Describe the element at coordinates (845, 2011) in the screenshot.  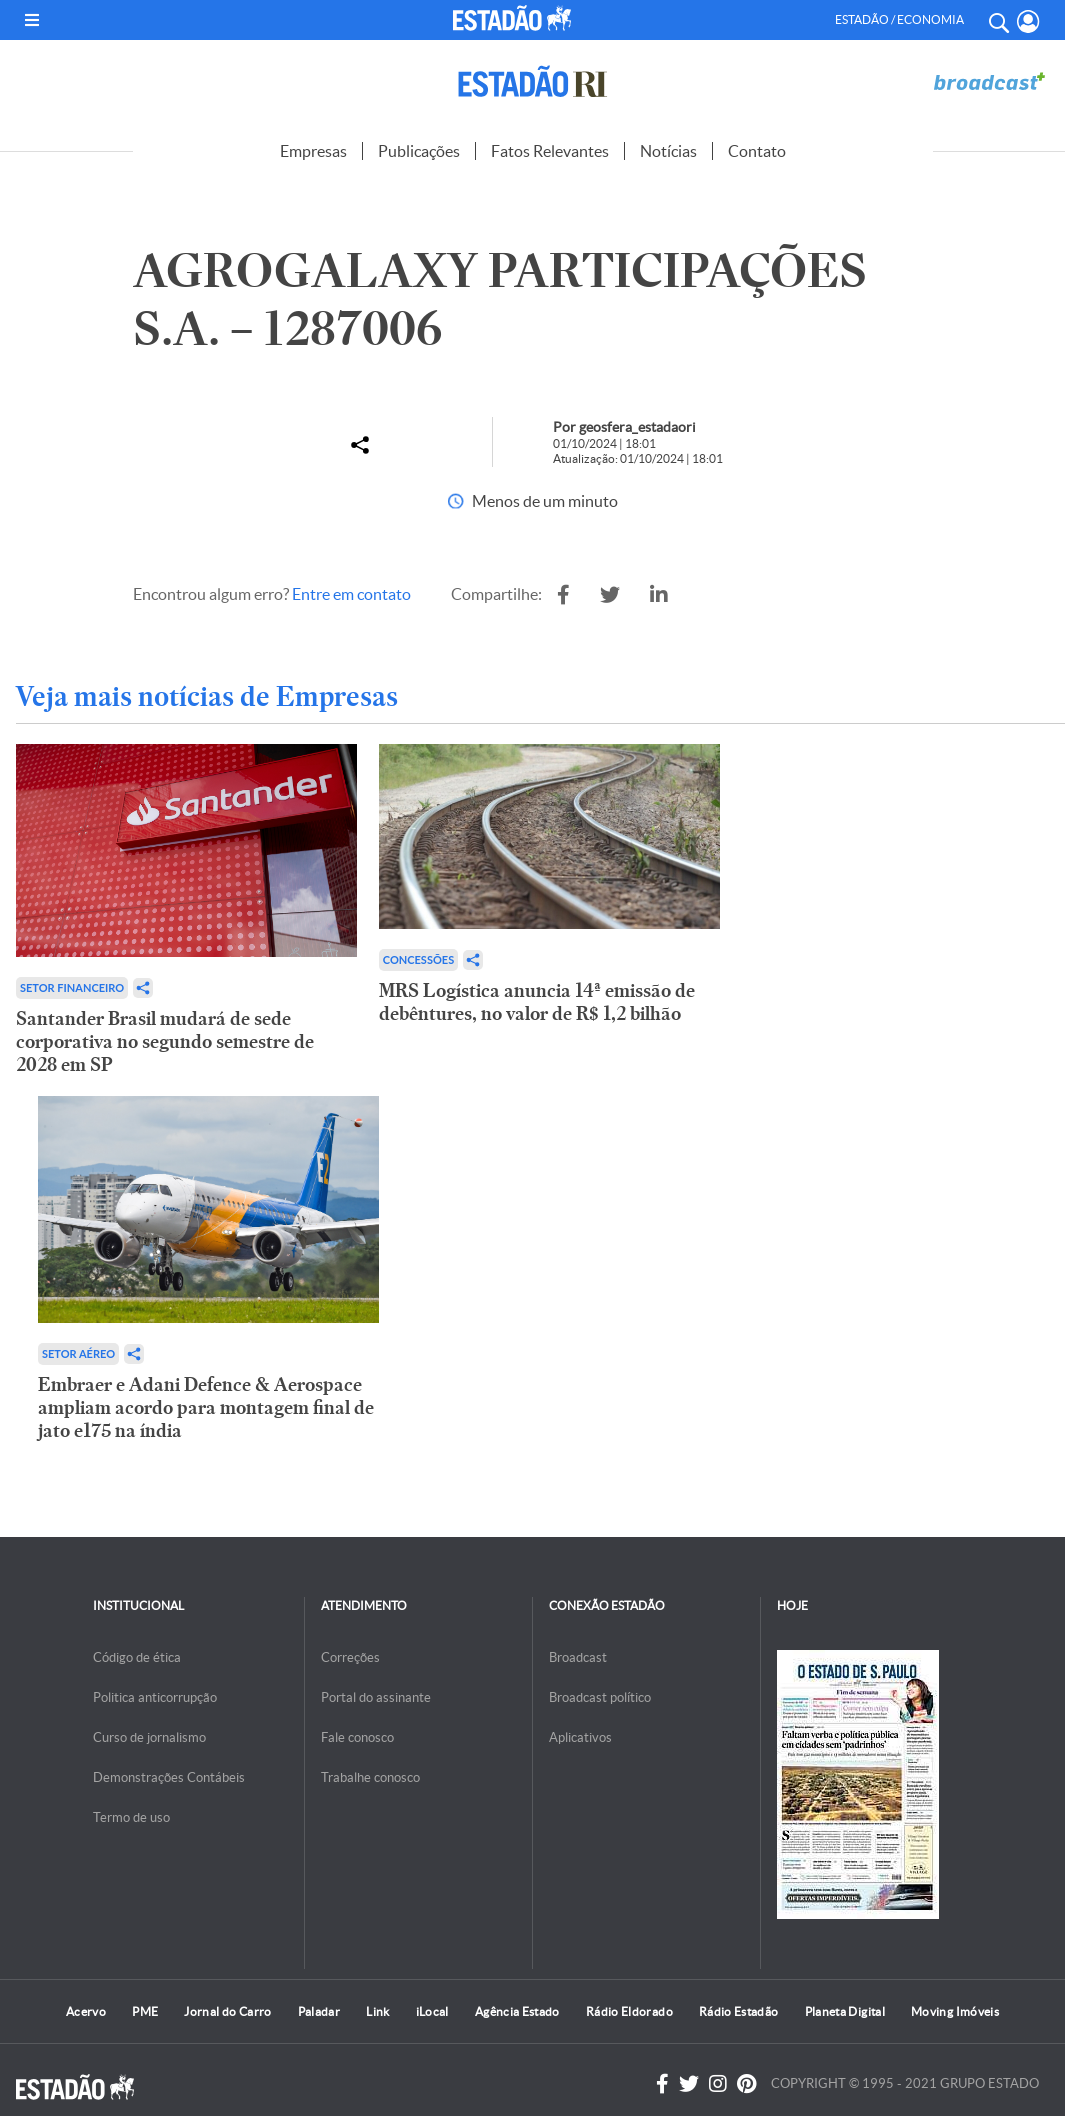
I see `Planeta Digital` at that location.